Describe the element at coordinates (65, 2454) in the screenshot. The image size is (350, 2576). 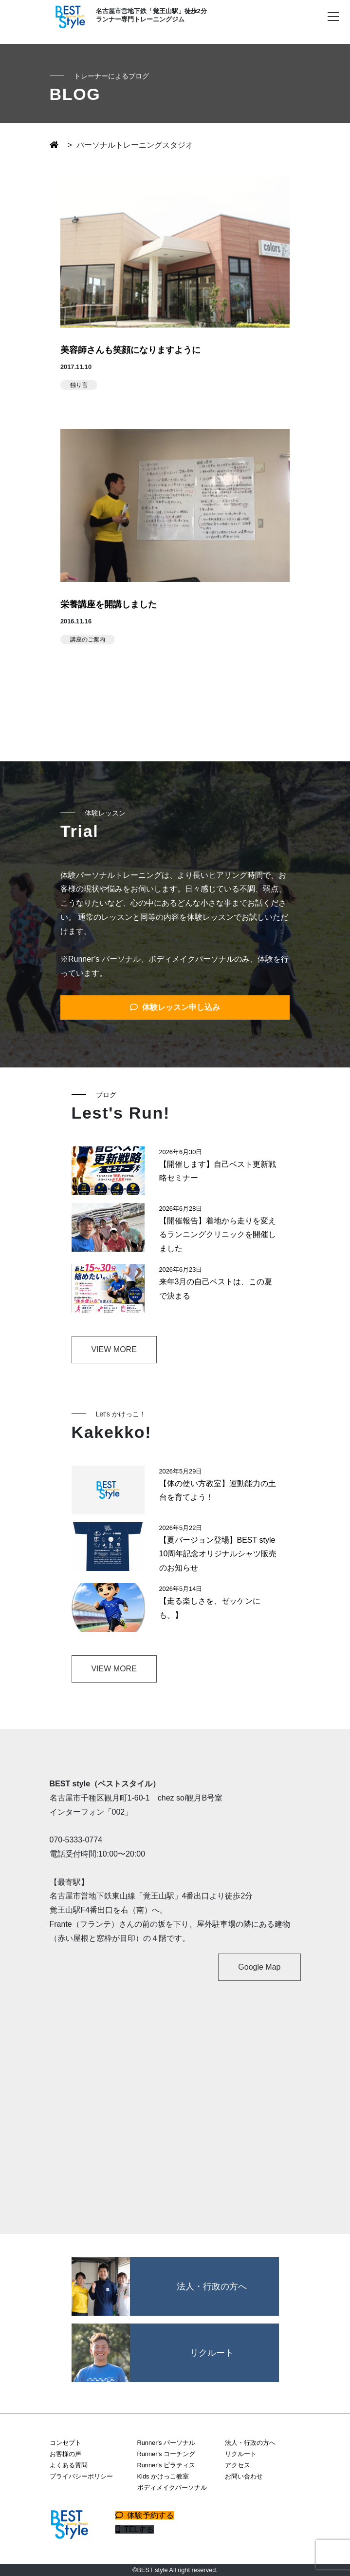
I see `お客様の声` at that location.